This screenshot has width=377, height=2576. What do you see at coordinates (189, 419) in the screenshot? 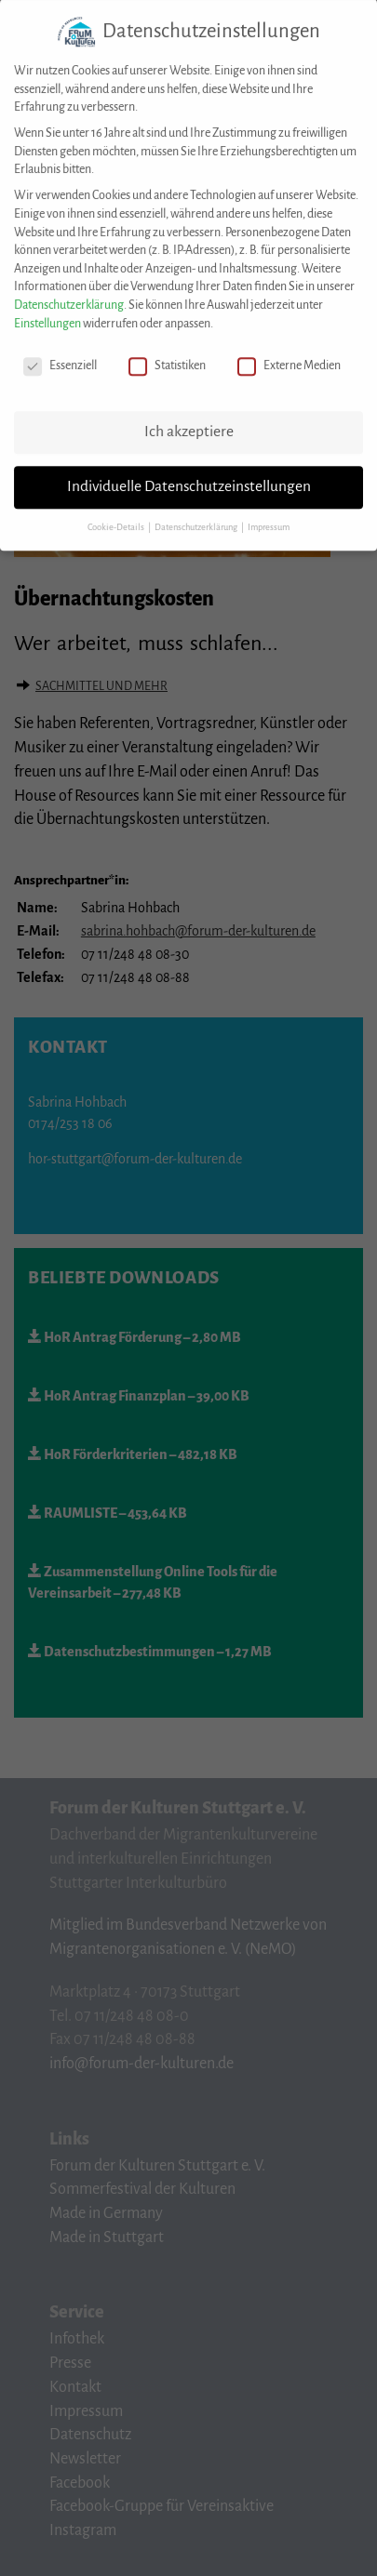
I see `Ich akzeptiere [button]` at bounding box center [189, 419].